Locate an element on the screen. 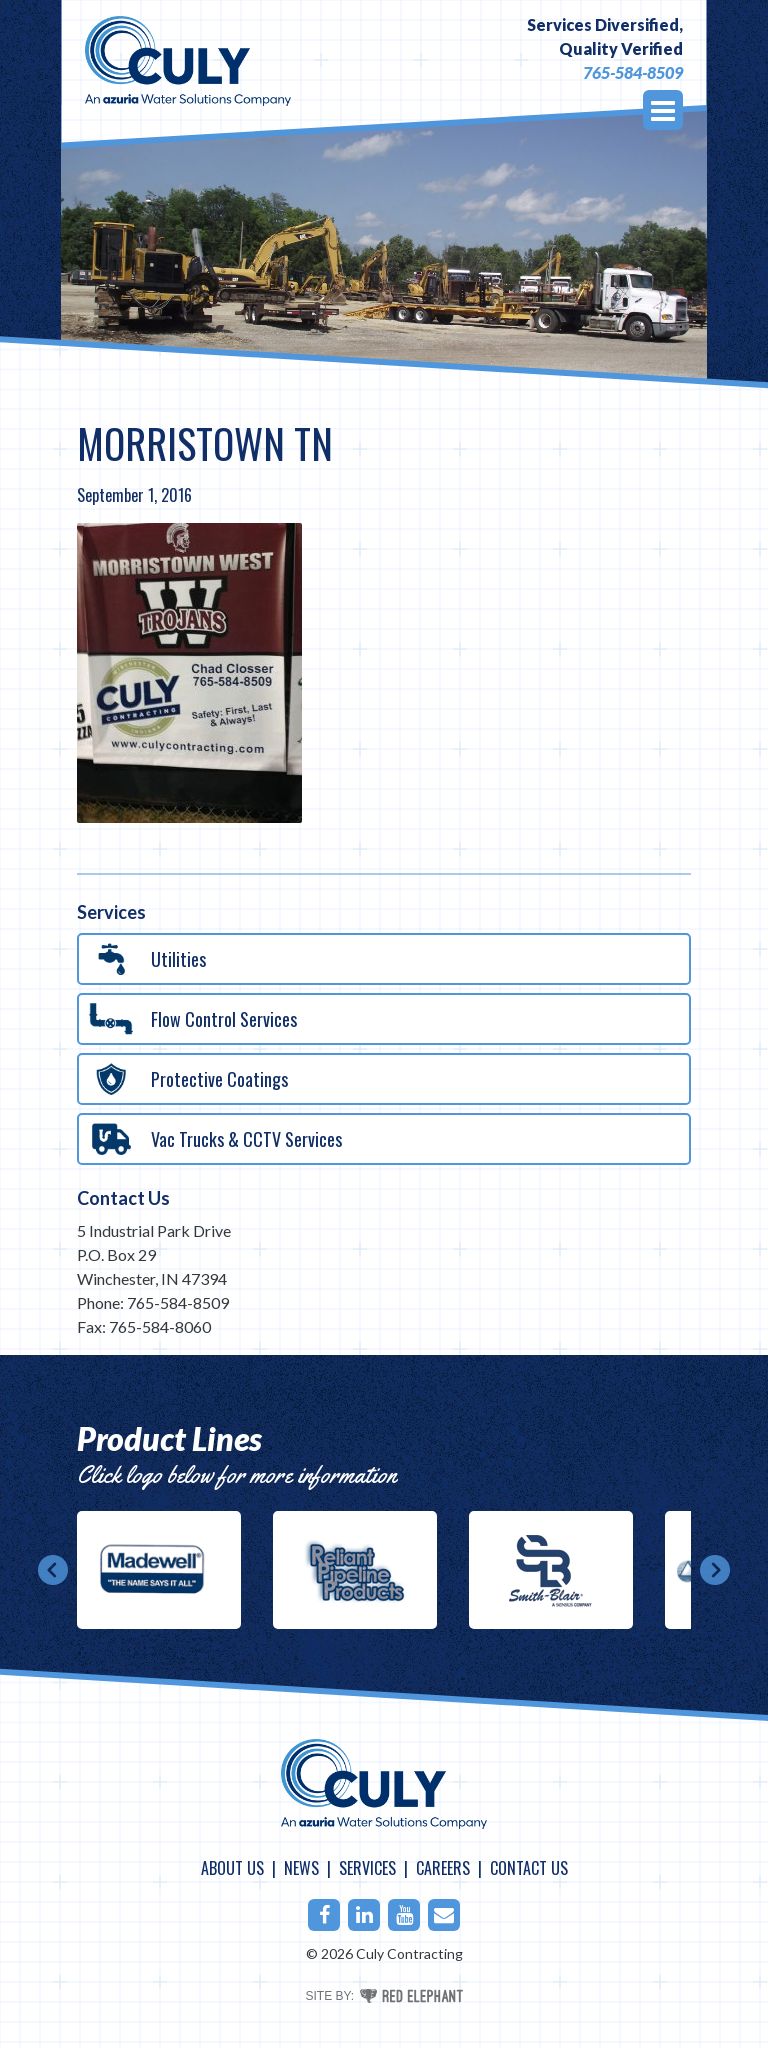 This screenshot has width=768, height=2048. News is located at coordinates (301, 1868).